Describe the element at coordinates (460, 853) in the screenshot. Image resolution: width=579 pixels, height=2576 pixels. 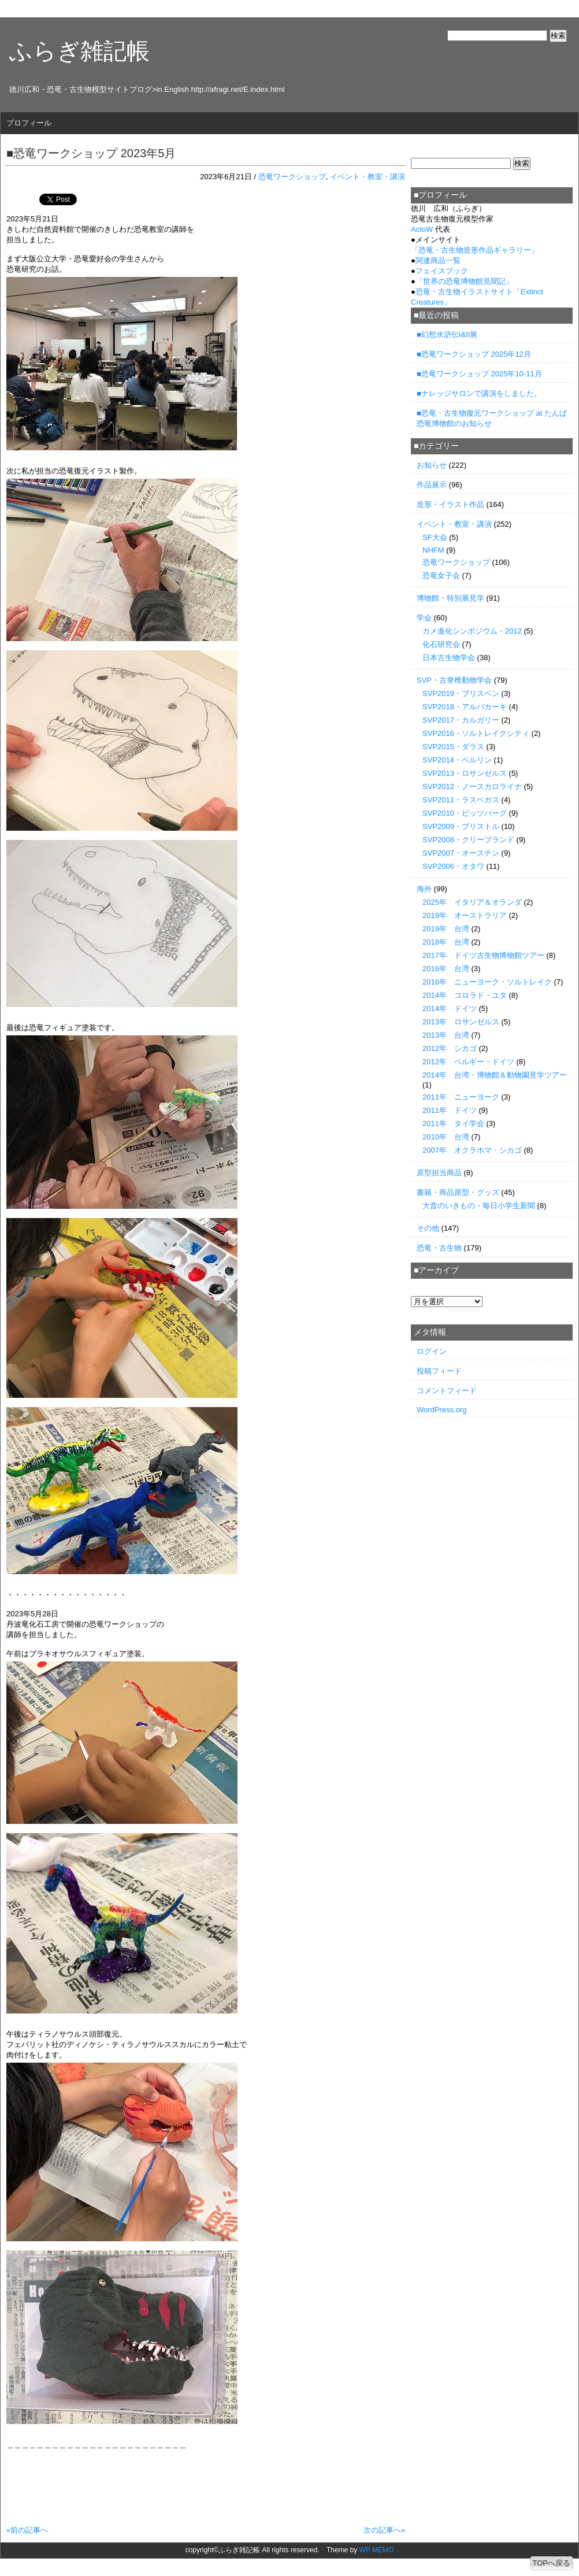
I see `SVP2007・オースチン` at that location.